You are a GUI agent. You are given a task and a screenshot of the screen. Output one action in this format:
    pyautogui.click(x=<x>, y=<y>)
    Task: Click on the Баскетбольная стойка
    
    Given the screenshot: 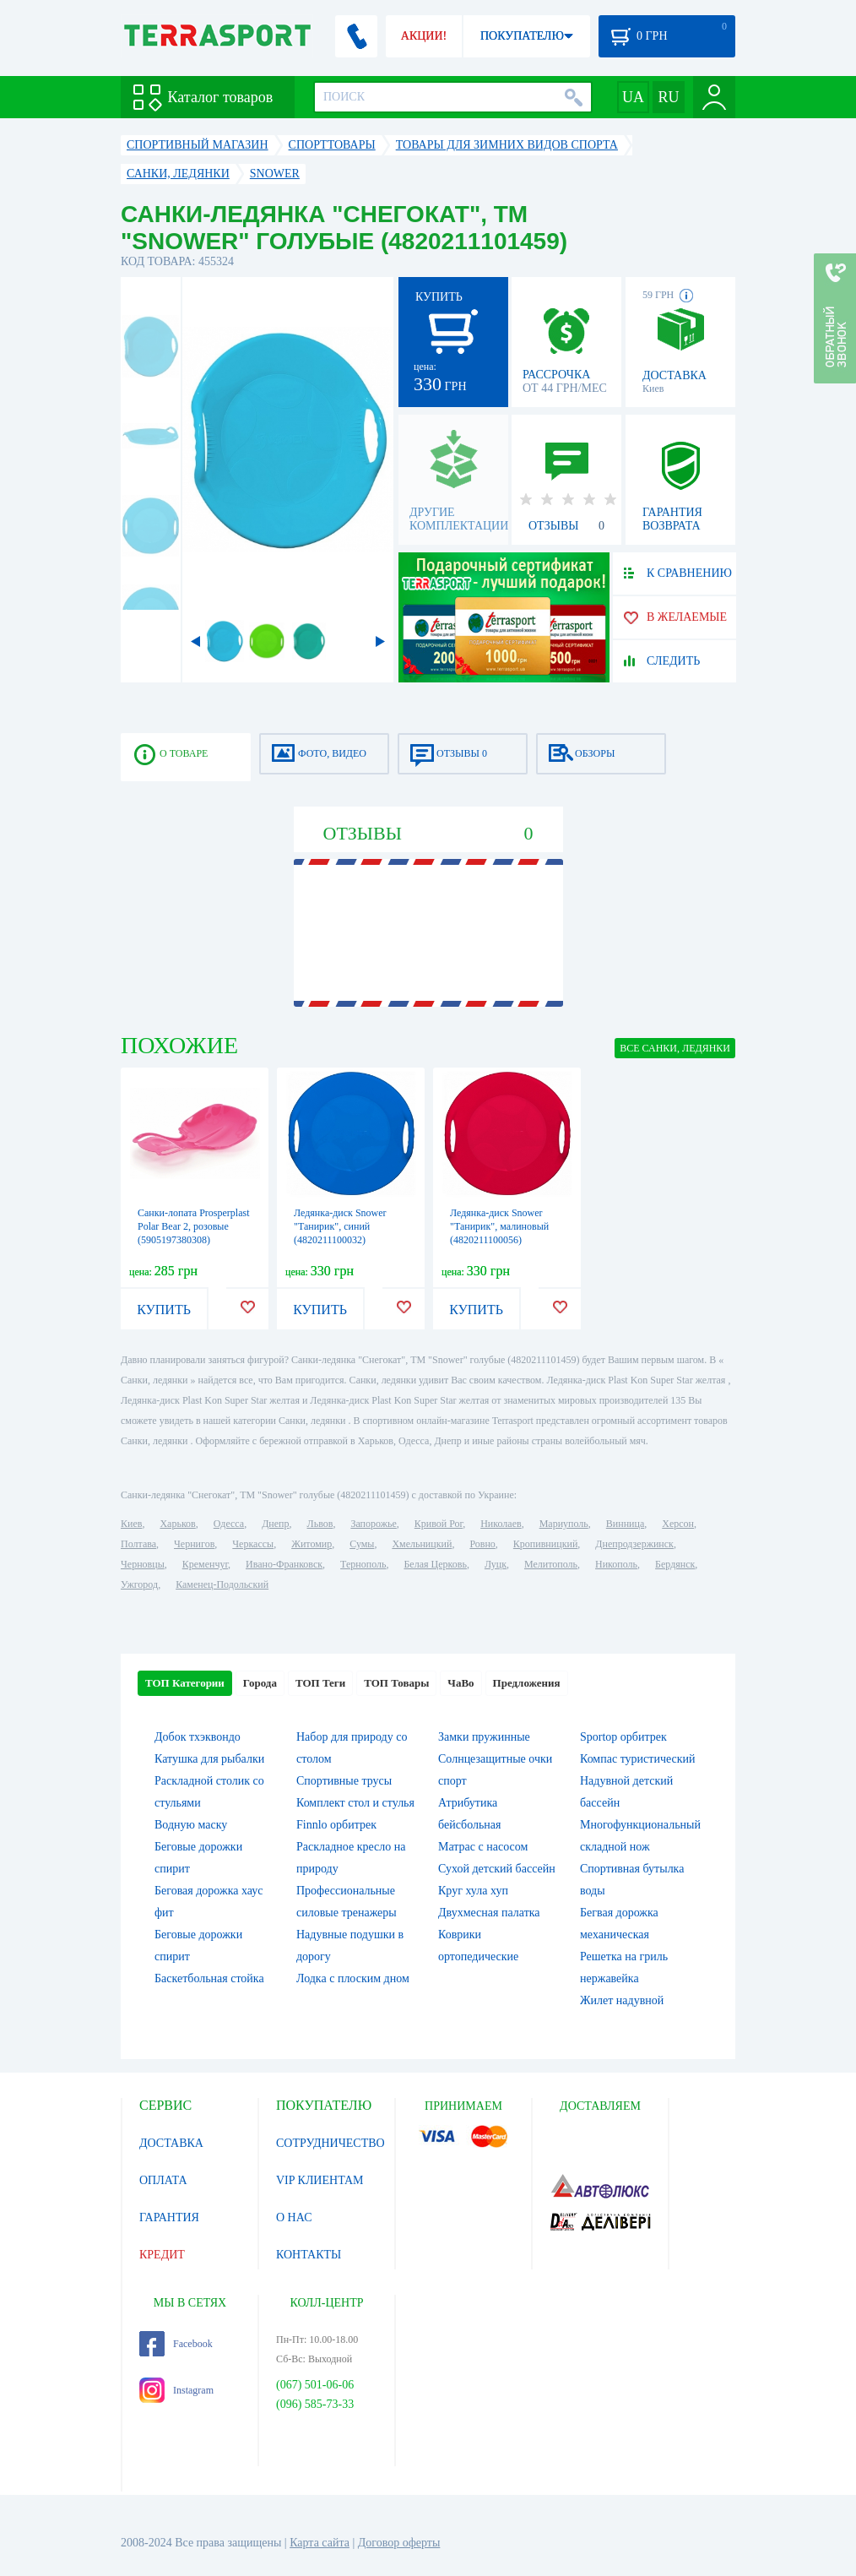 What is the action you would take?
    pyautogui.click(x=209, y=1978)
    